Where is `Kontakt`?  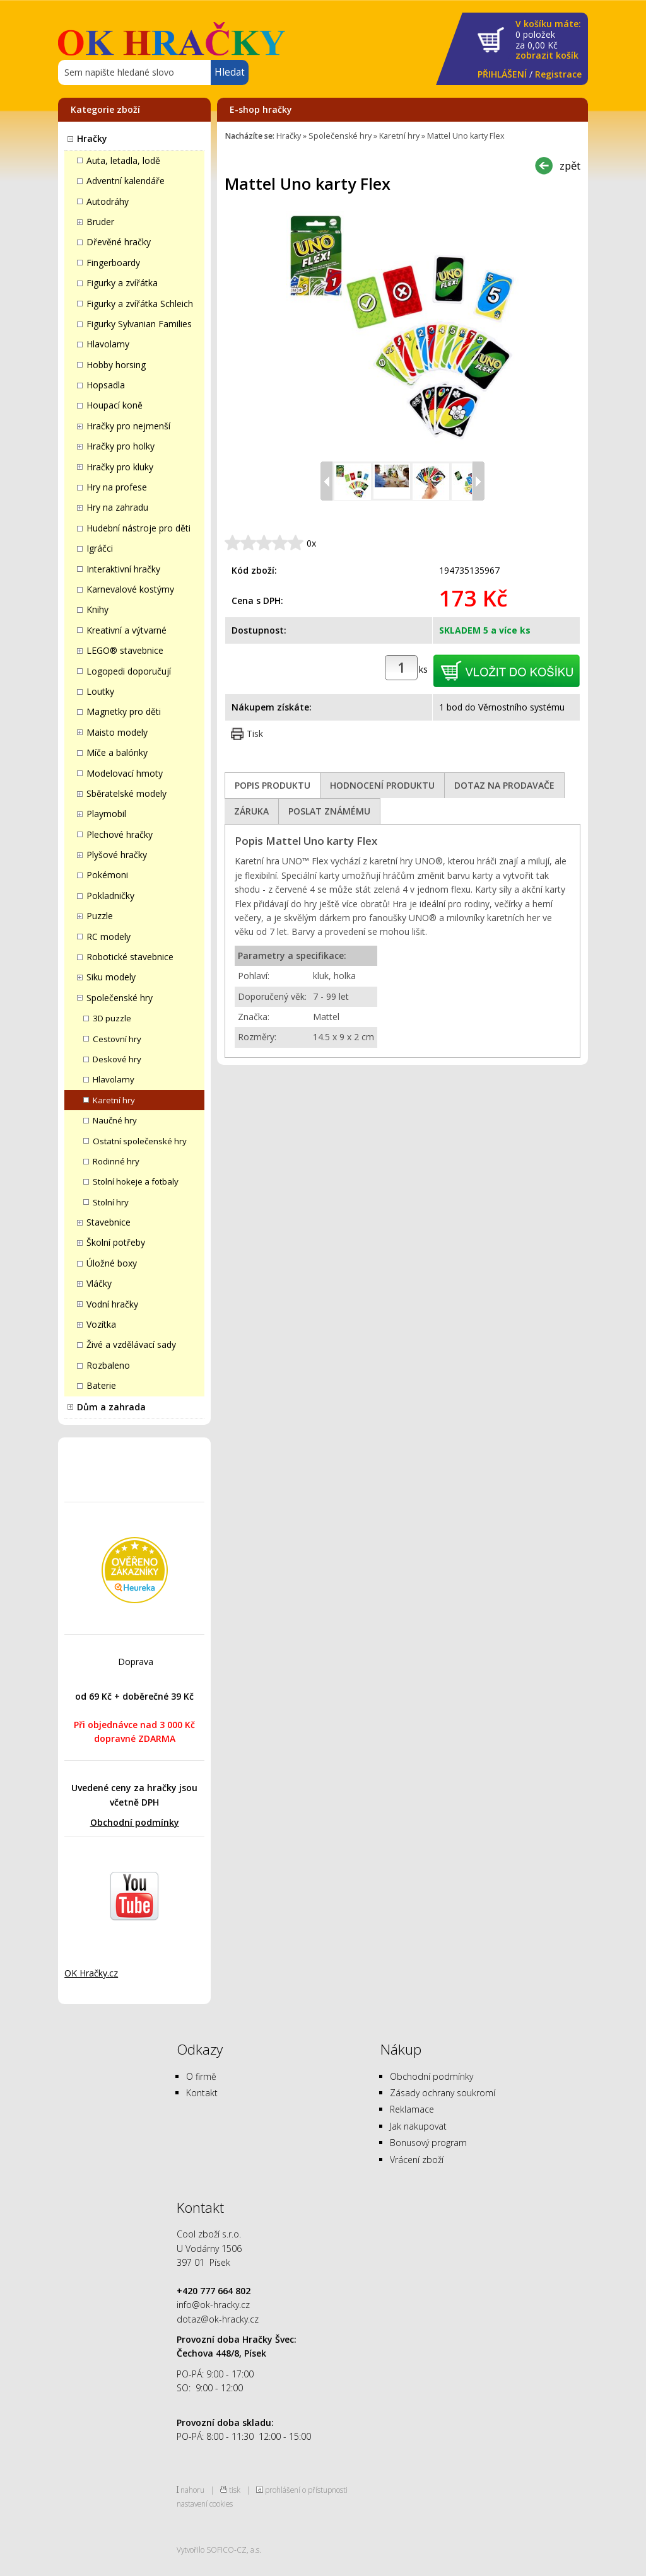
Kontakt is located at coordinates (202, 2093).